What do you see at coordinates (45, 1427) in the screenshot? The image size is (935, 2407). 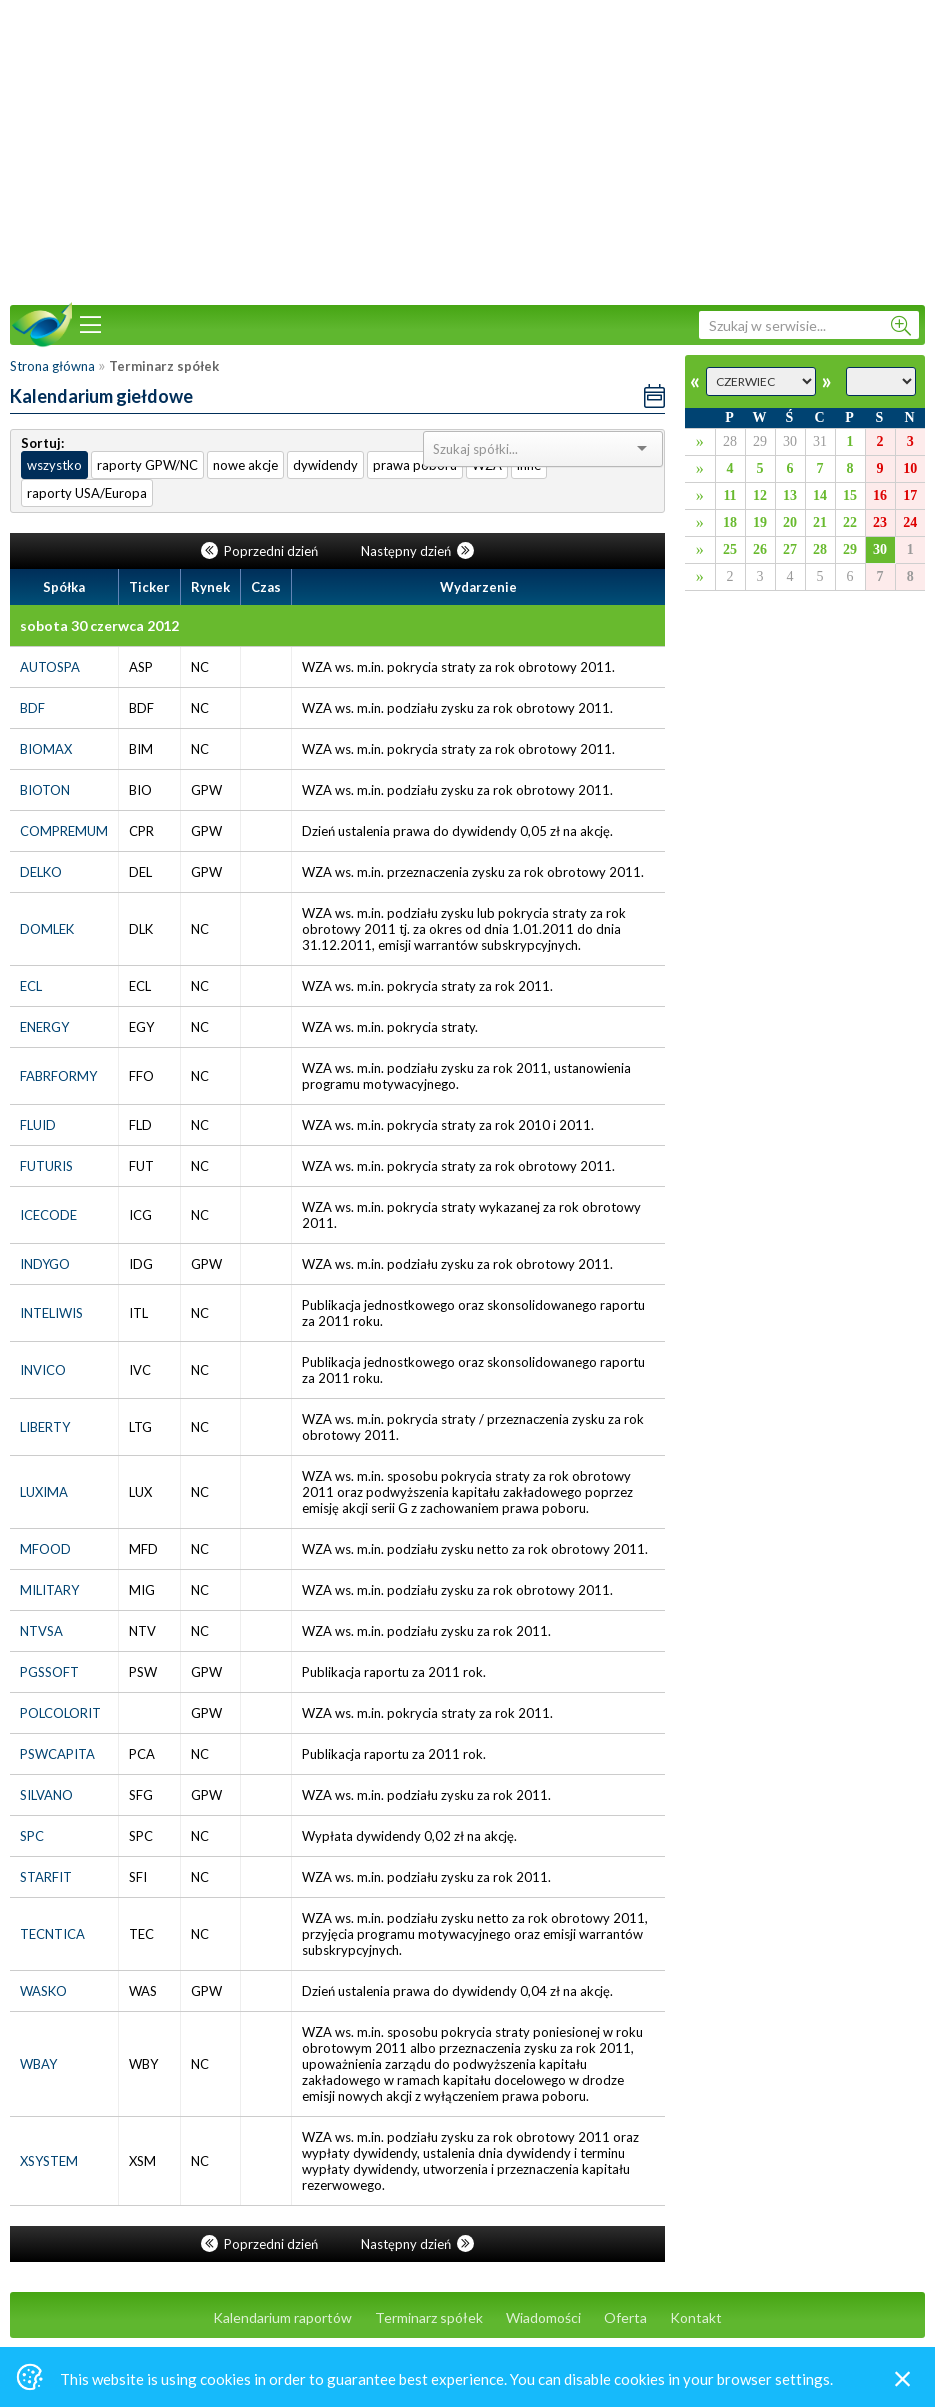 I see `LIBERTY` at bounding box center [45, 1427].